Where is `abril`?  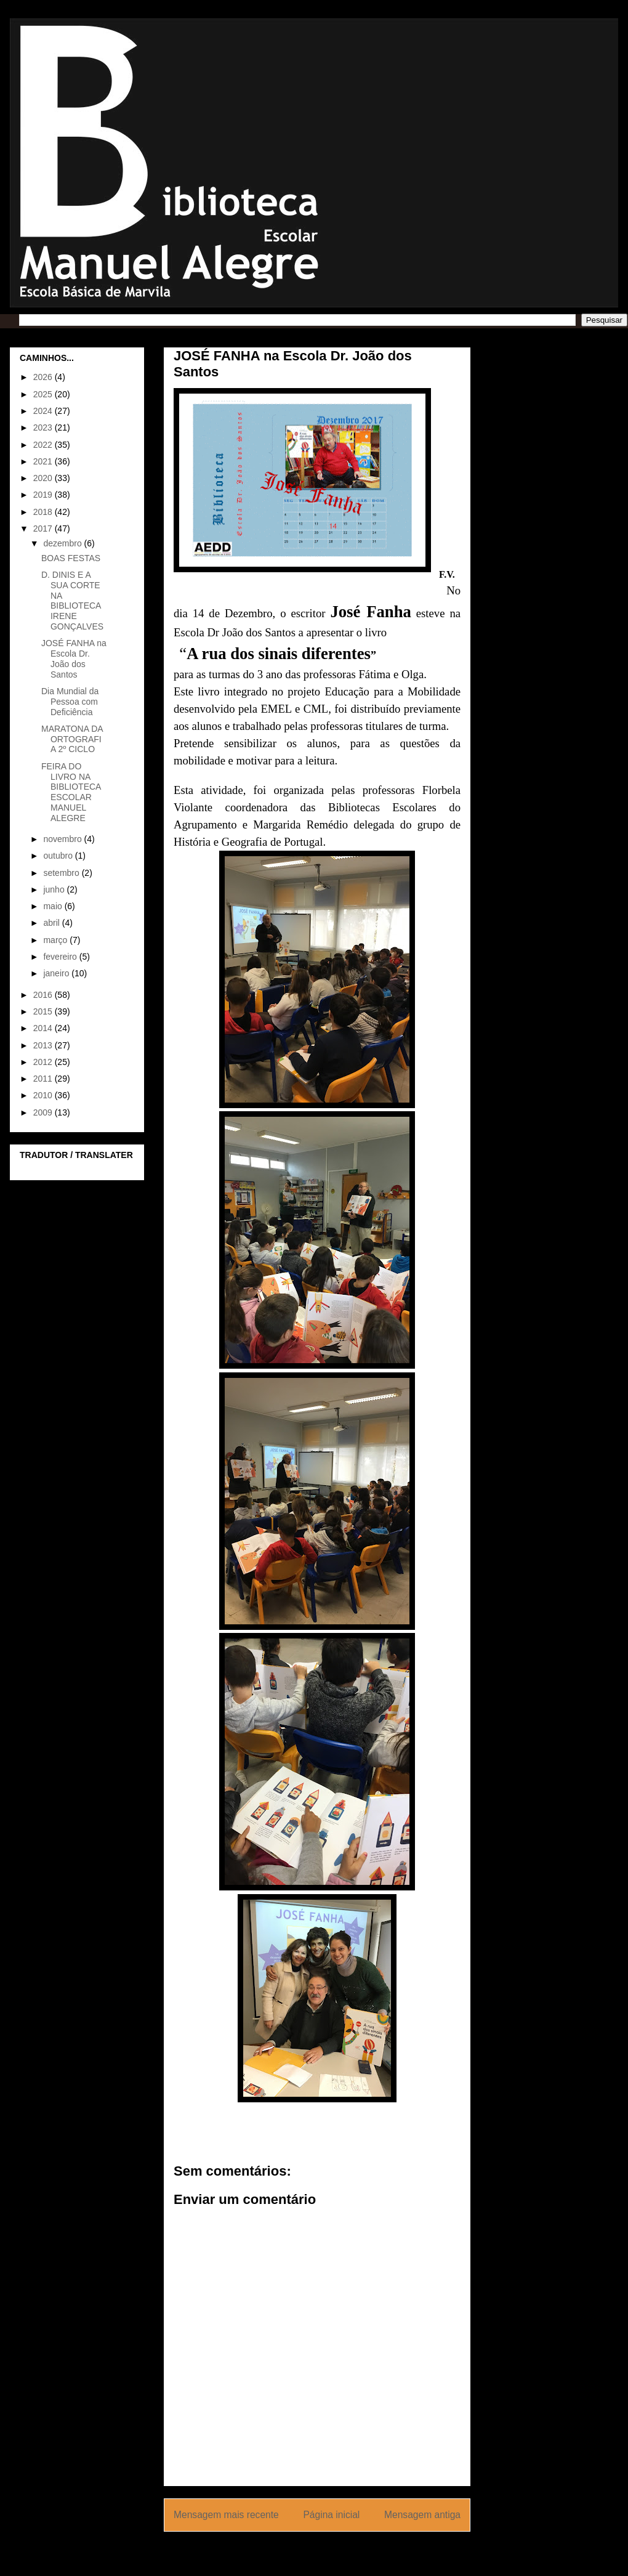 abril is located at coordinates (52, 923).